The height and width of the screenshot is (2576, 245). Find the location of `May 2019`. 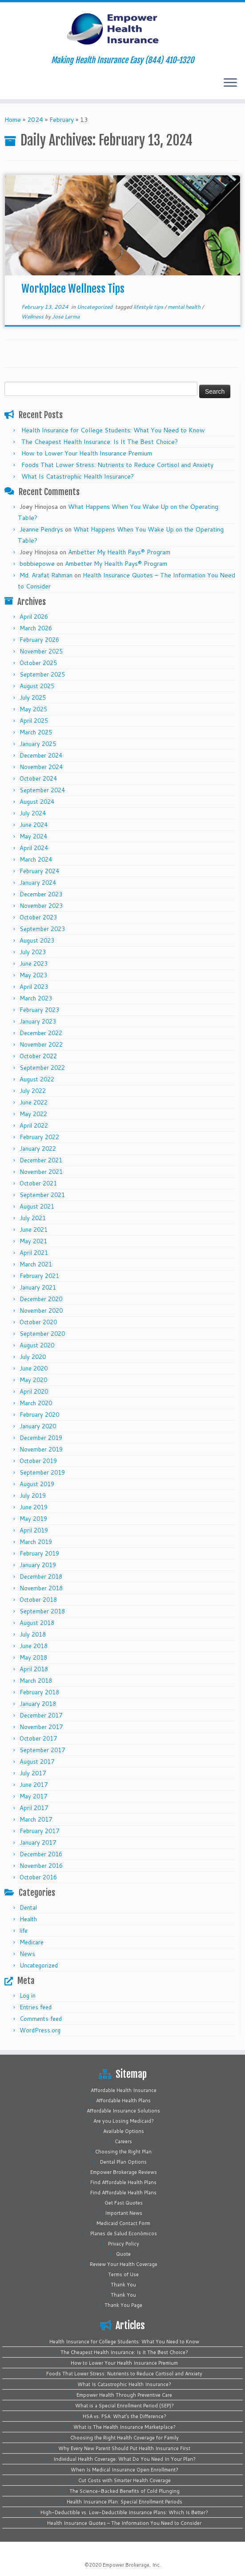

May 2019 is located at coordinates (33, 1519).